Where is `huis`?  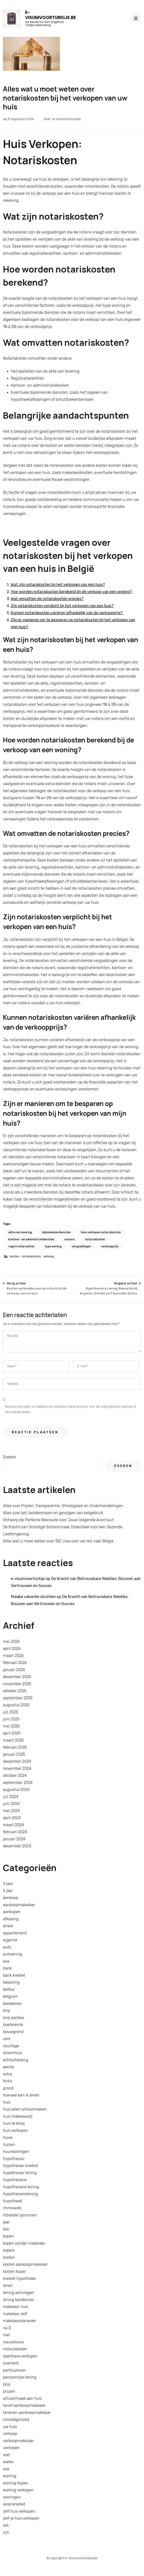
huis is located at coordinates (6, 2102).